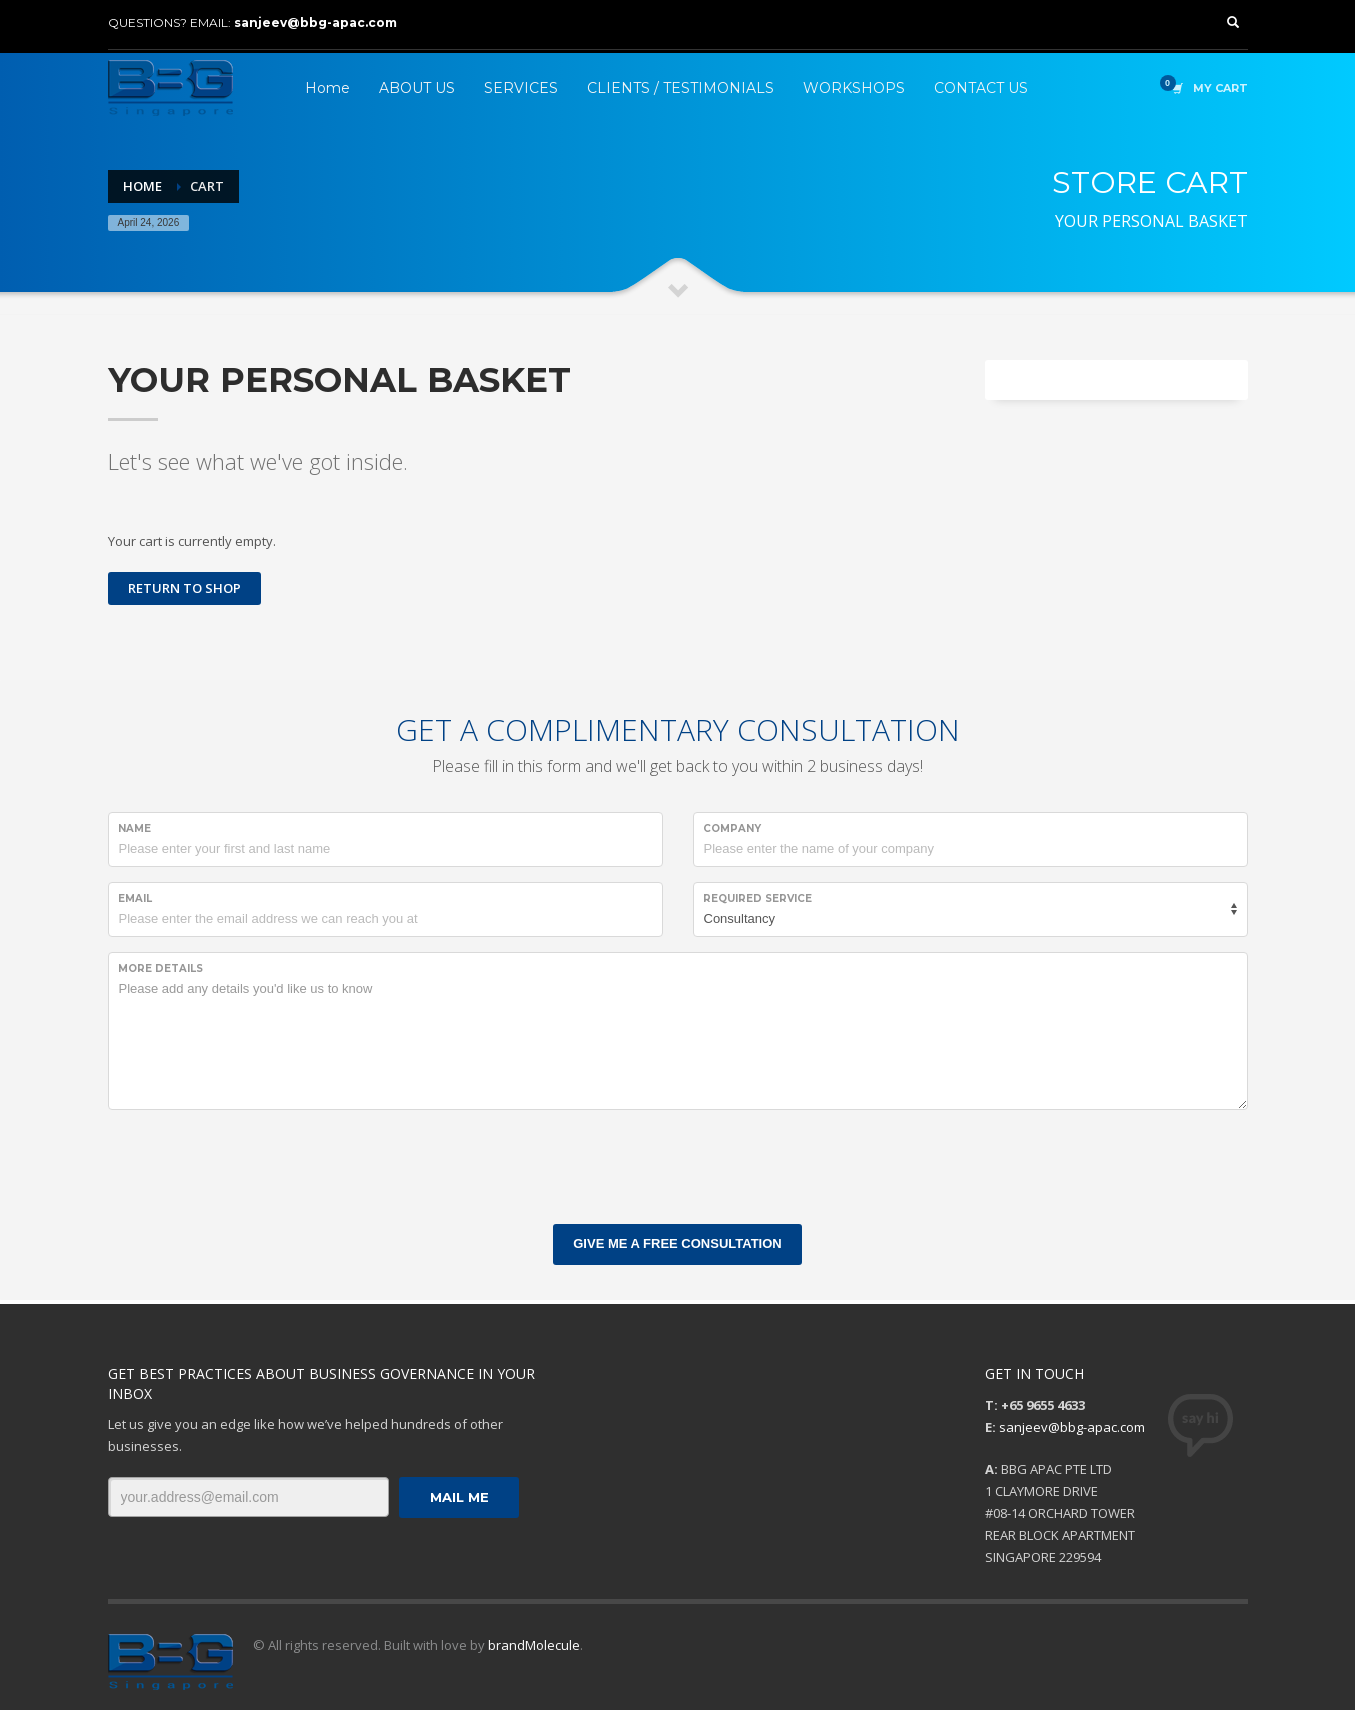  I want to click on MORE DETAILS, so click(160, 968).